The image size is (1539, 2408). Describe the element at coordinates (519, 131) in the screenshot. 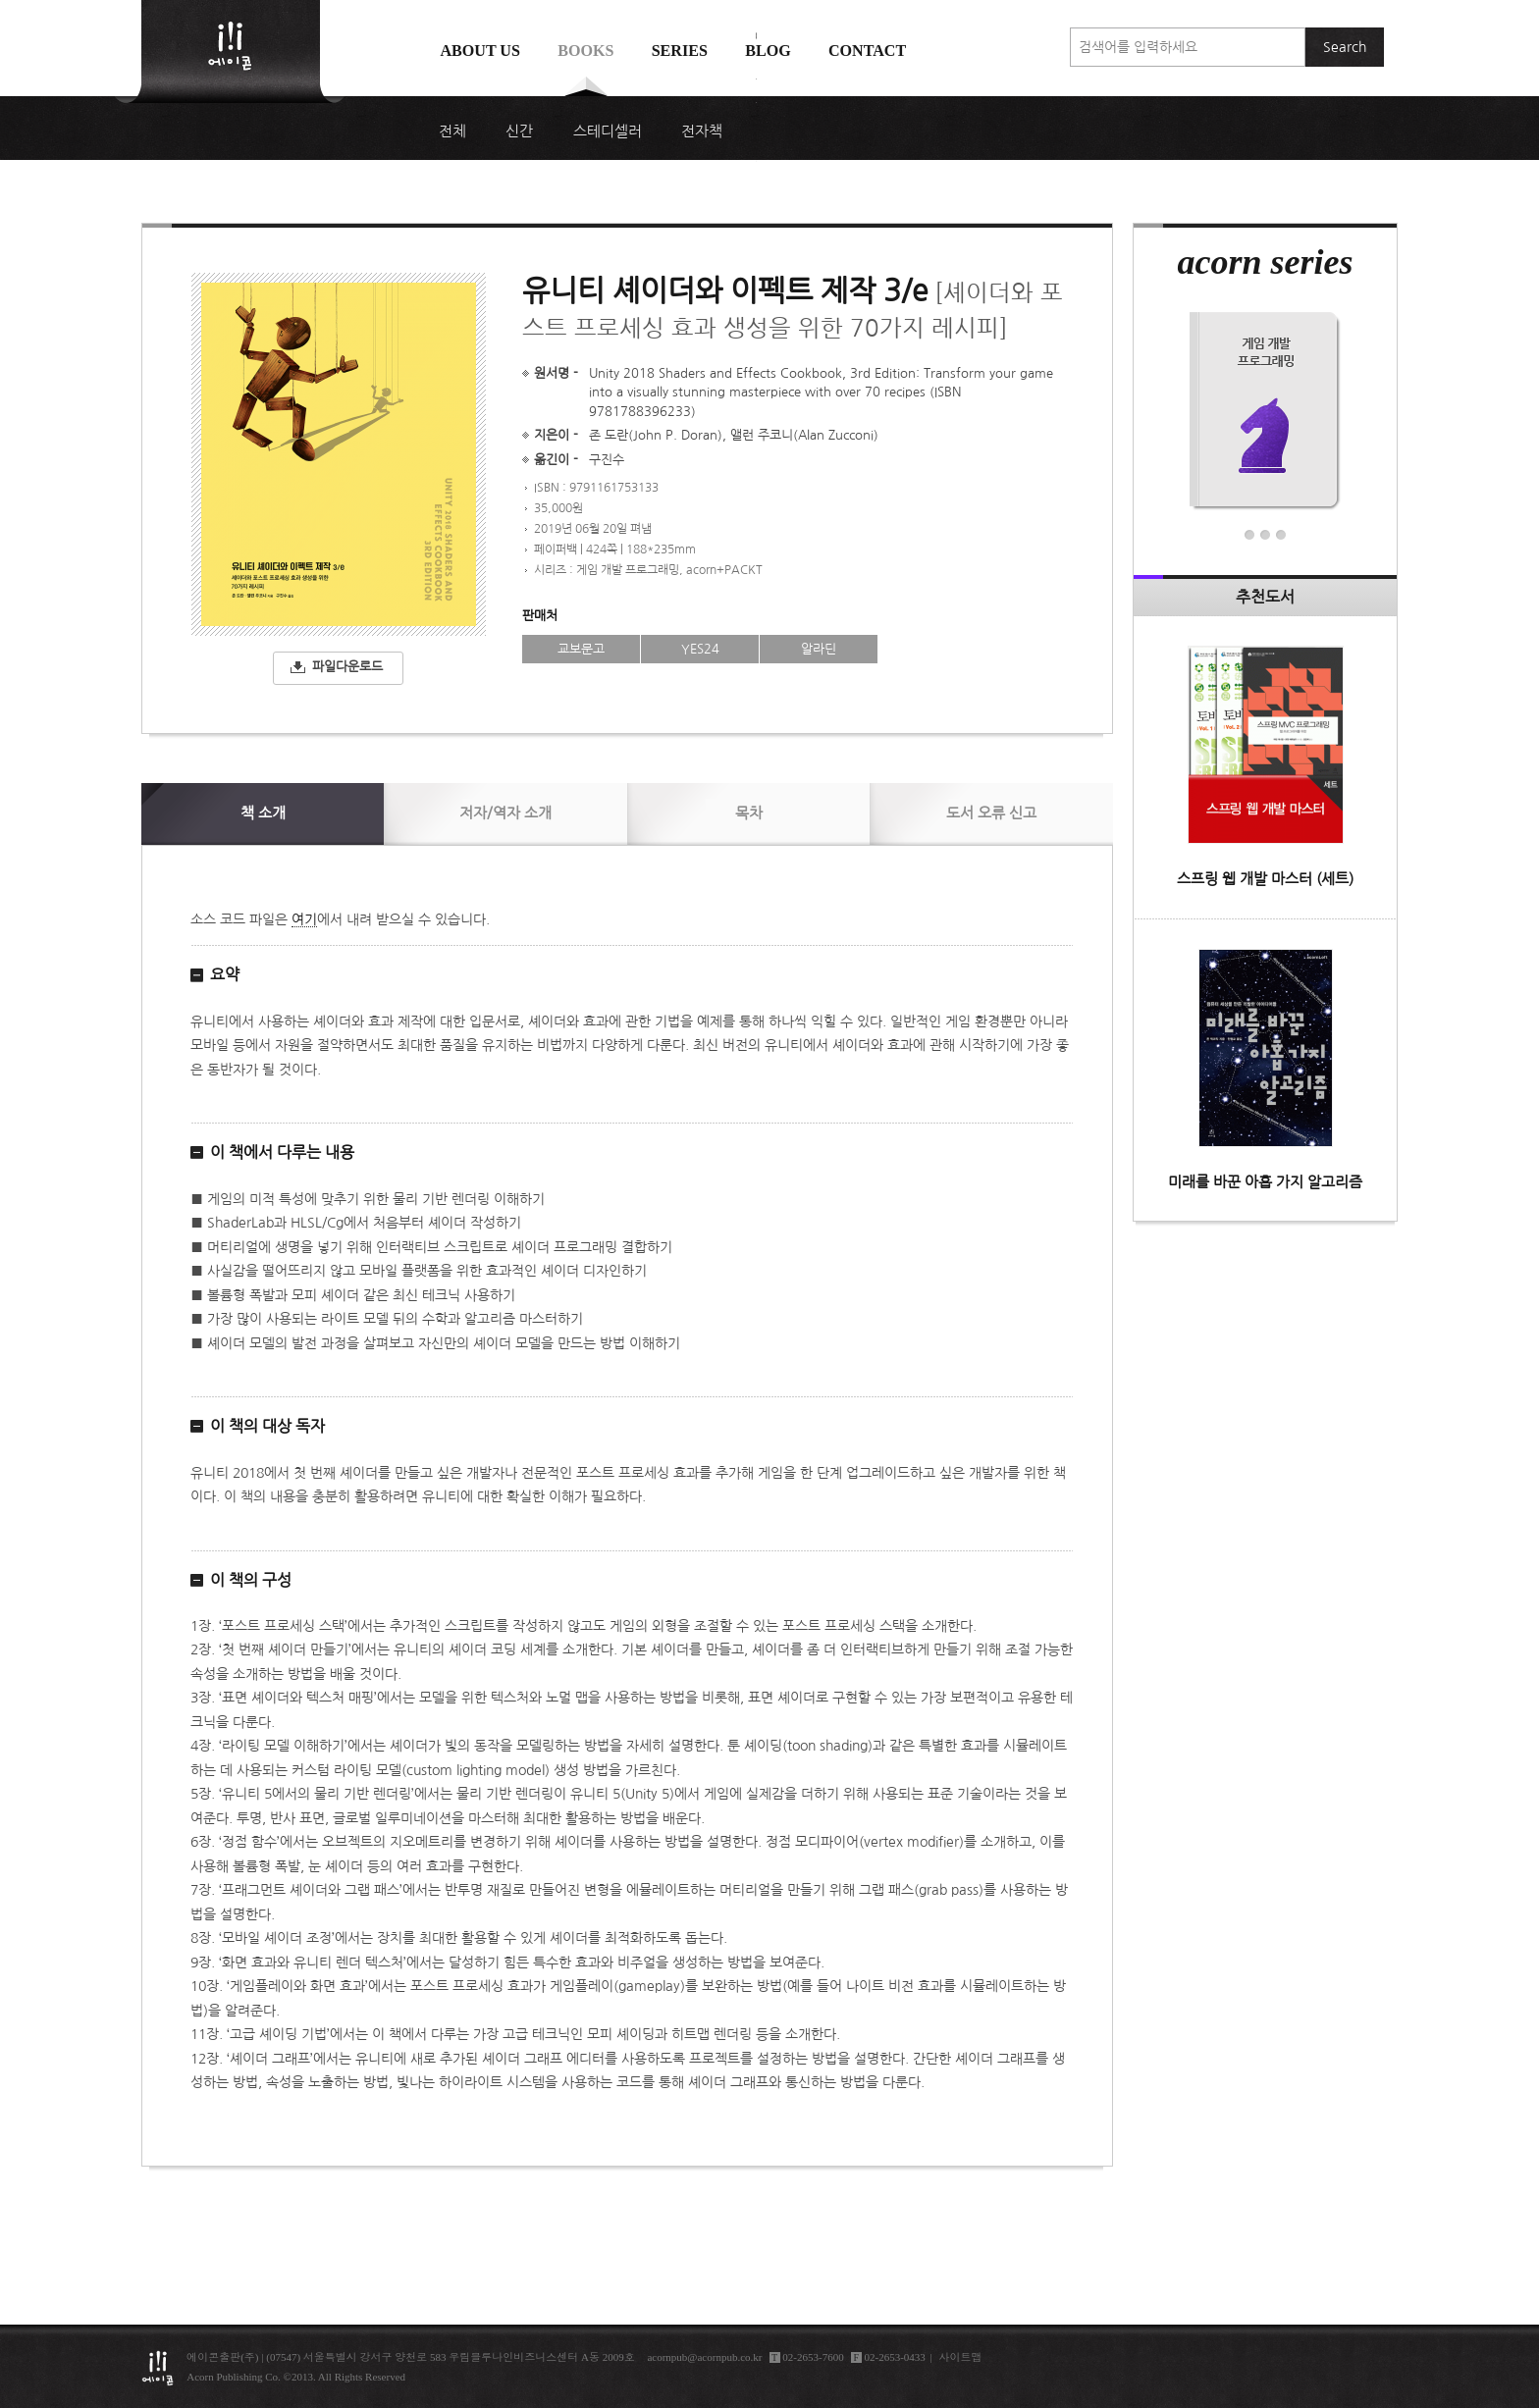

I see `신간` at that location.